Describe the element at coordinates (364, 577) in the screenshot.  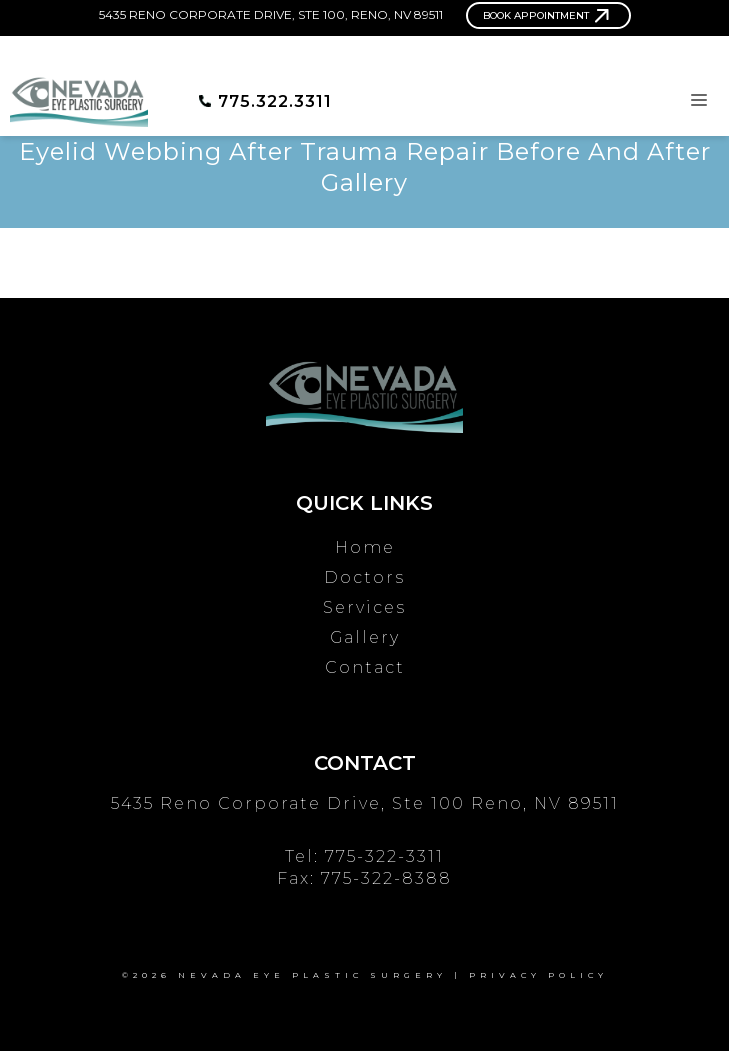
I see `Doctors` at that location.